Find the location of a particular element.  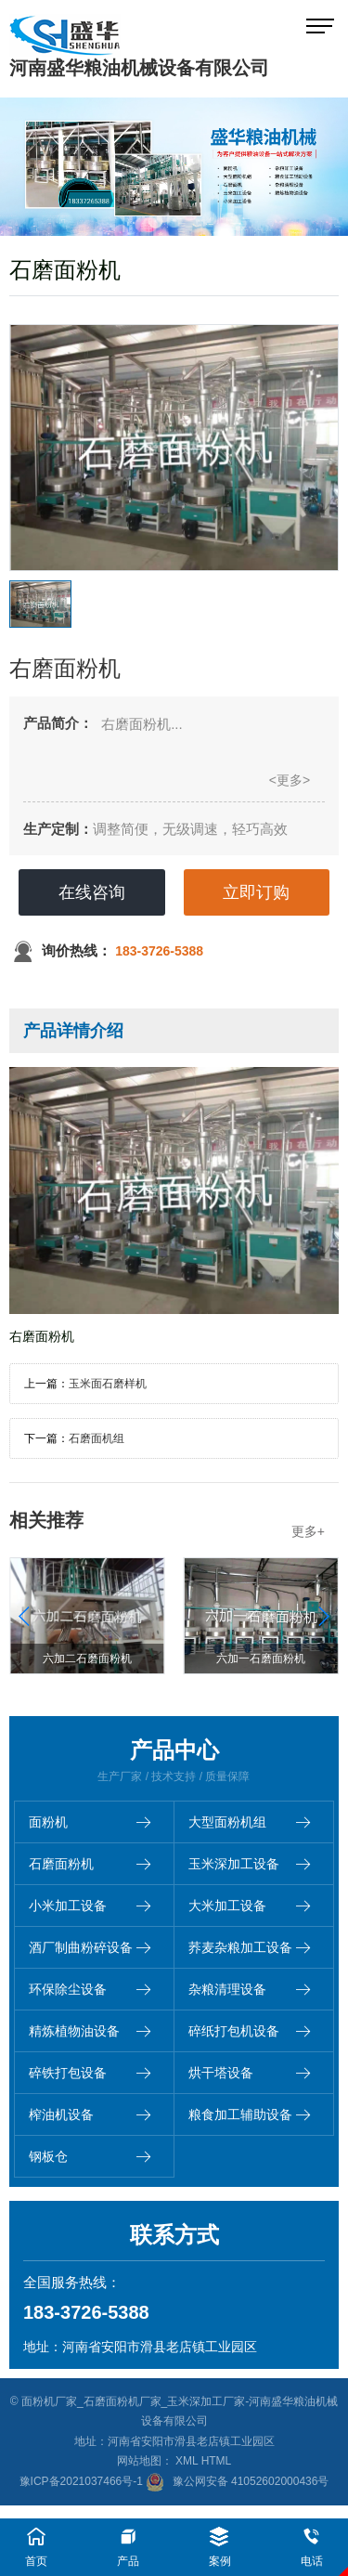

石磨面粉机 is located at coordinates (89, 1863).